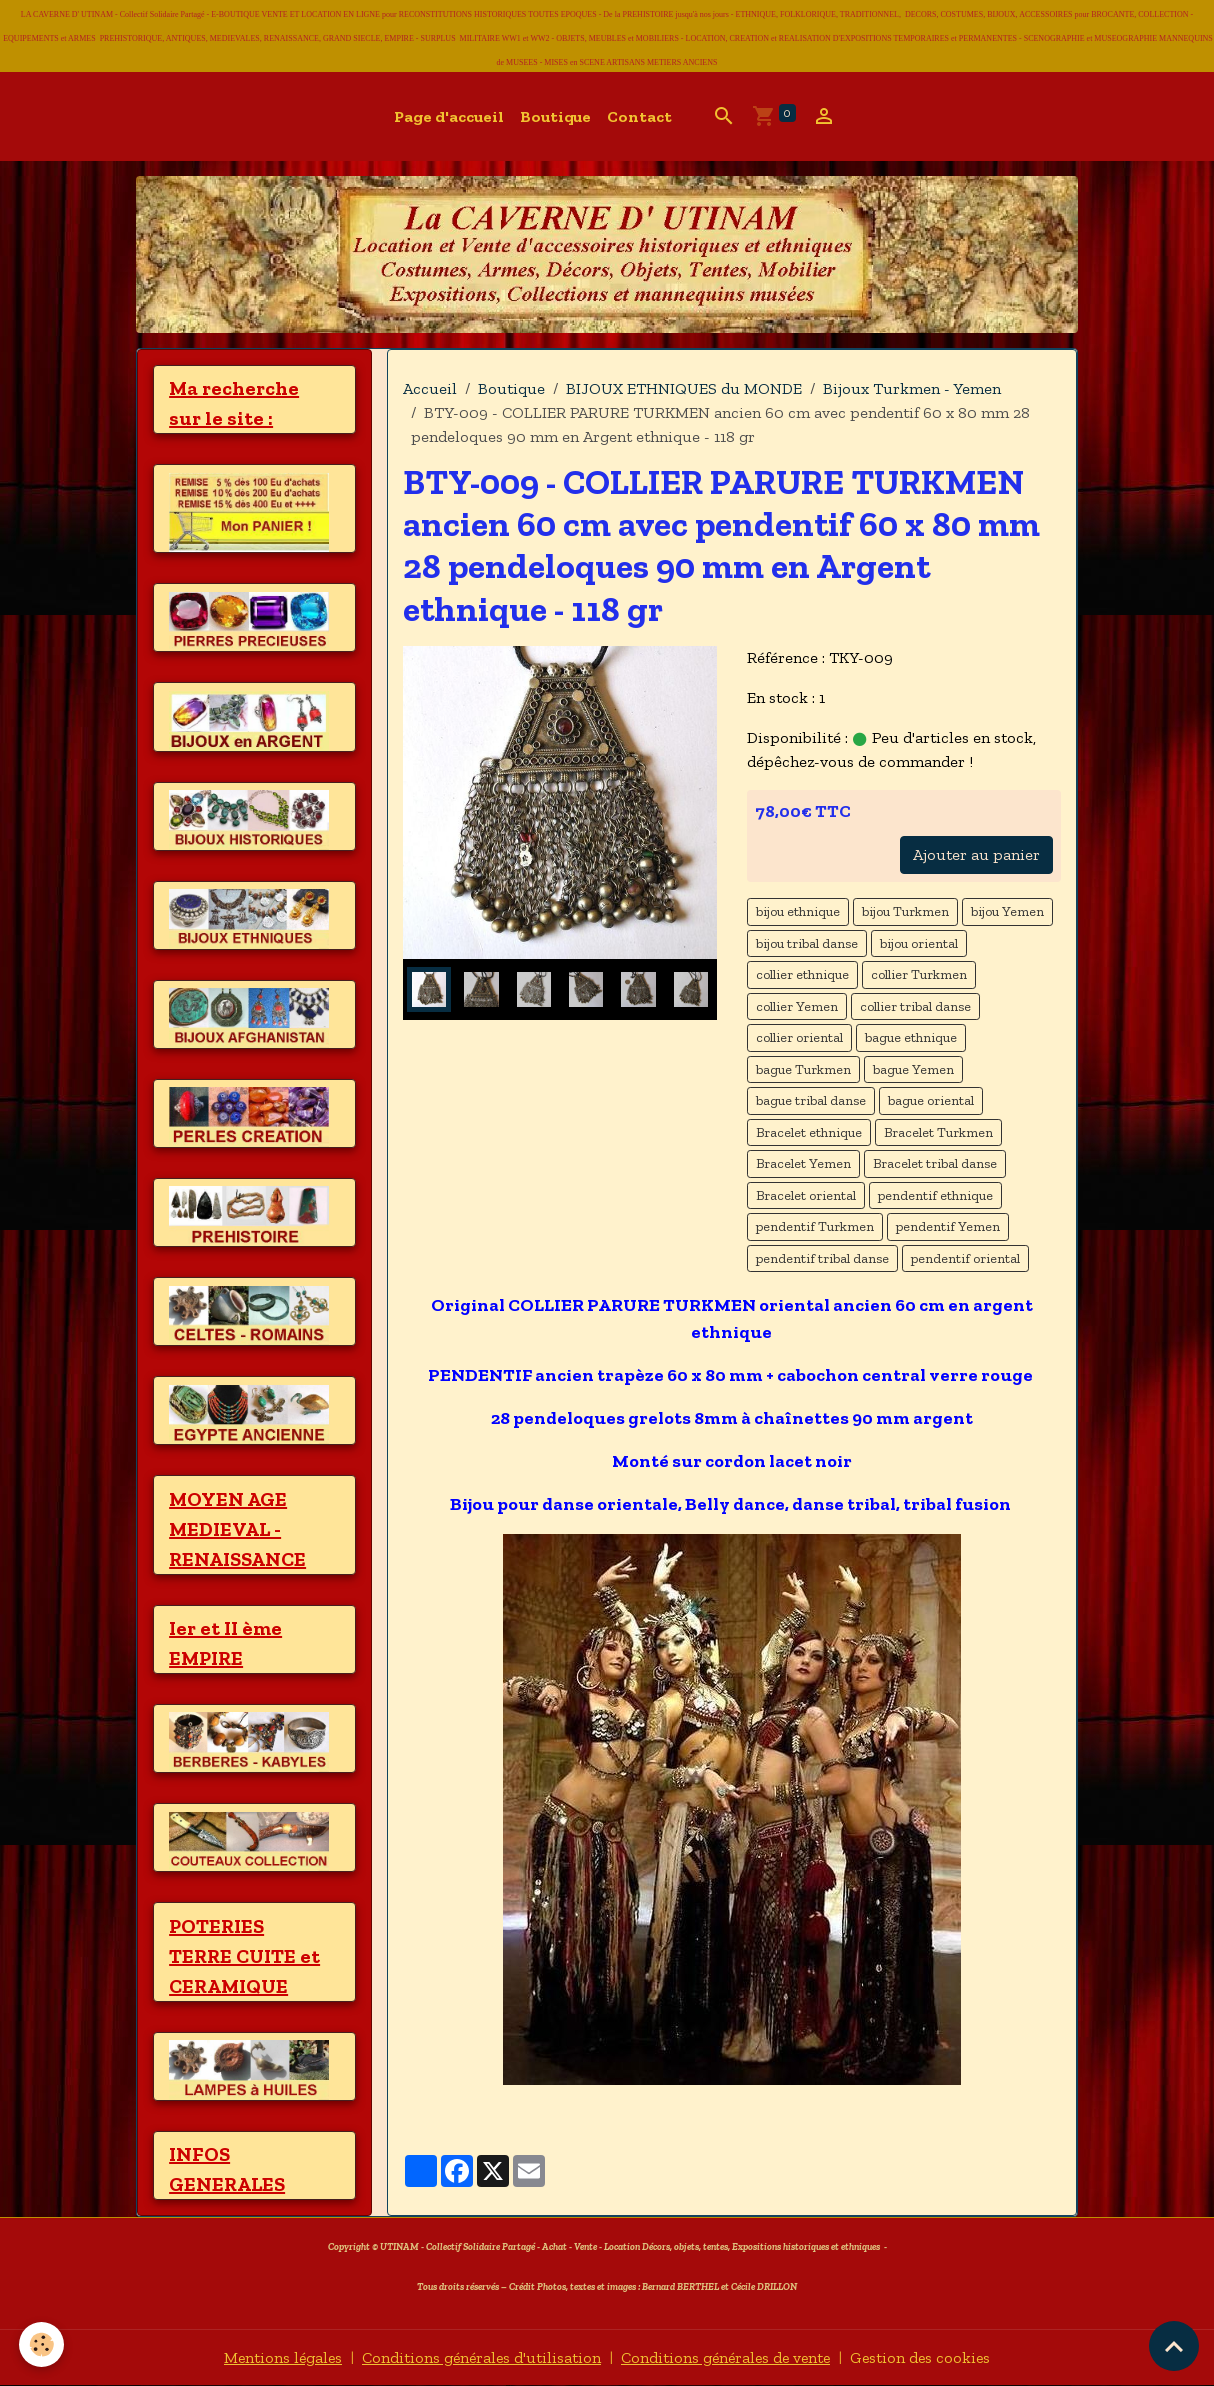 The image size is (1214, 2386). What do you see at coordinates (815, 1226) in the screenshot?
I see `pendentif Turkmen` at bounding box center [815, 1226].